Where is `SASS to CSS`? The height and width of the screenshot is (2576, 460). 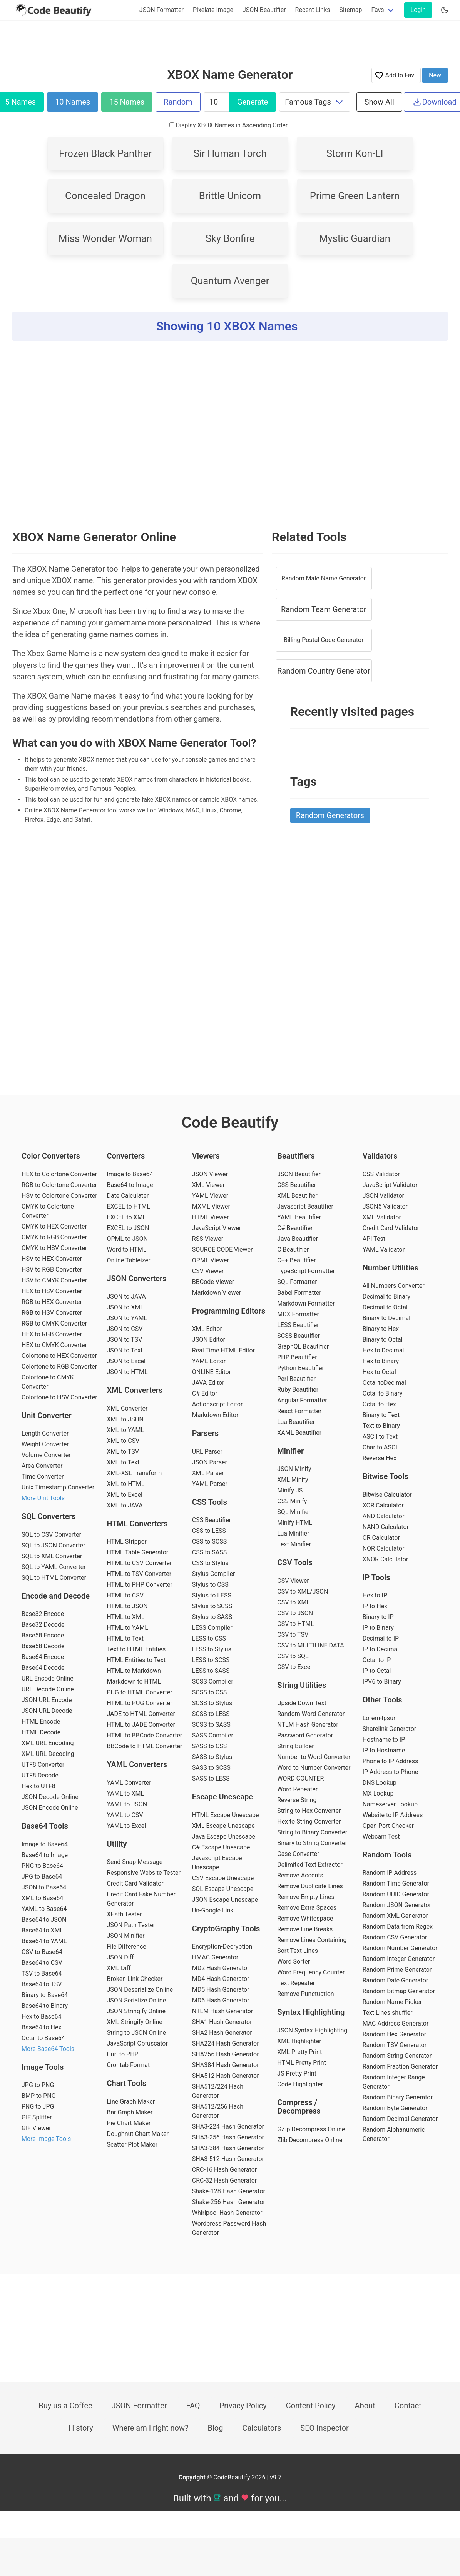 SASS to CSS is located at coordinates (209, 1746).